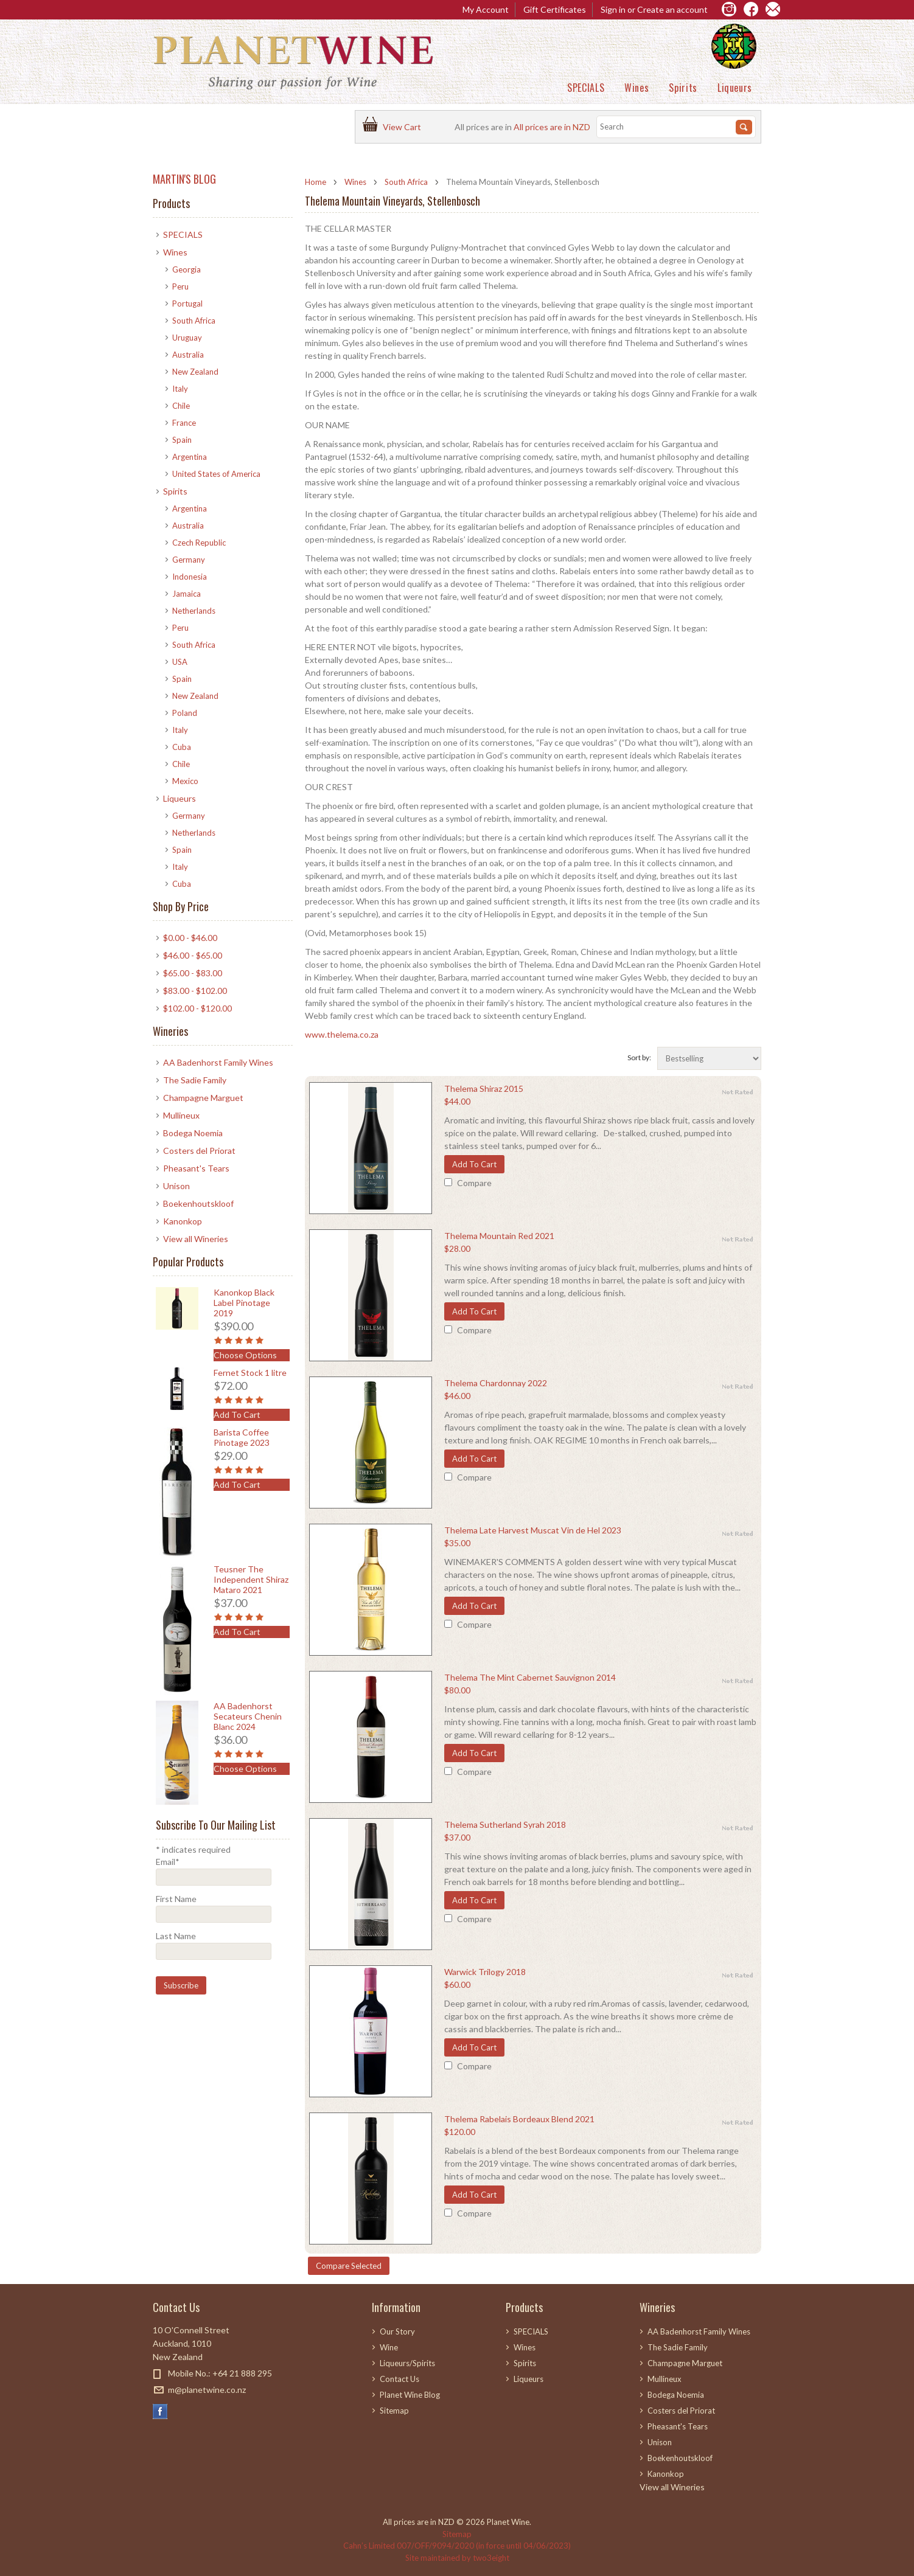 Image resolution: width=914 pixels, height=2576 pixels. Describe the element at coordinates (474, 1183) in the screenshot. I see `Compare` at that location.